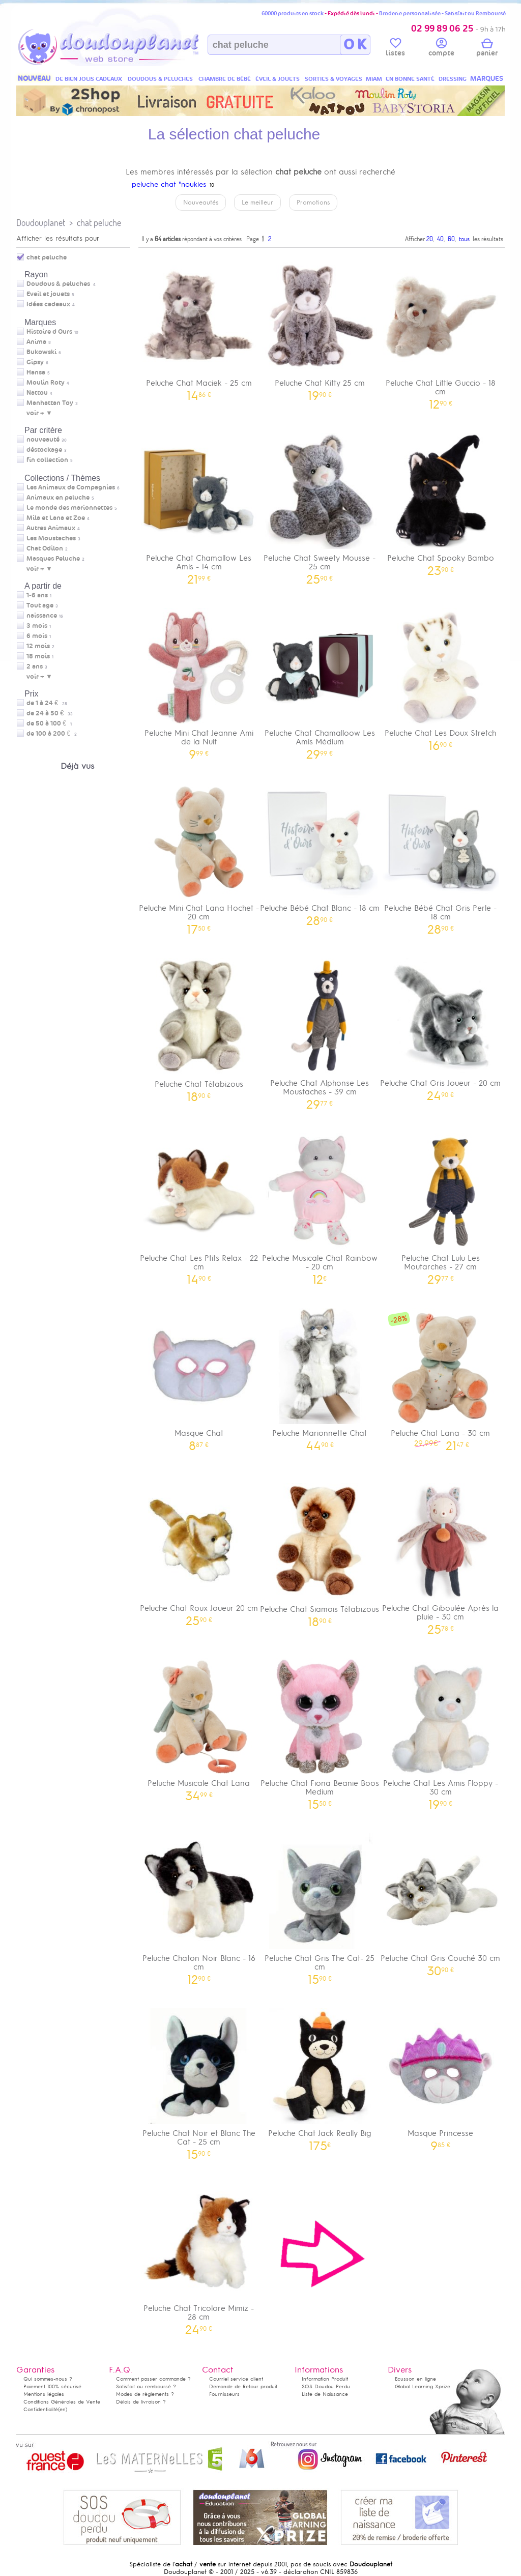  What do you see at coordinates (198, 1726) in the screenshot?
I see `Peluche Musicale Chat Lana` at bounding box center [198, 1726].